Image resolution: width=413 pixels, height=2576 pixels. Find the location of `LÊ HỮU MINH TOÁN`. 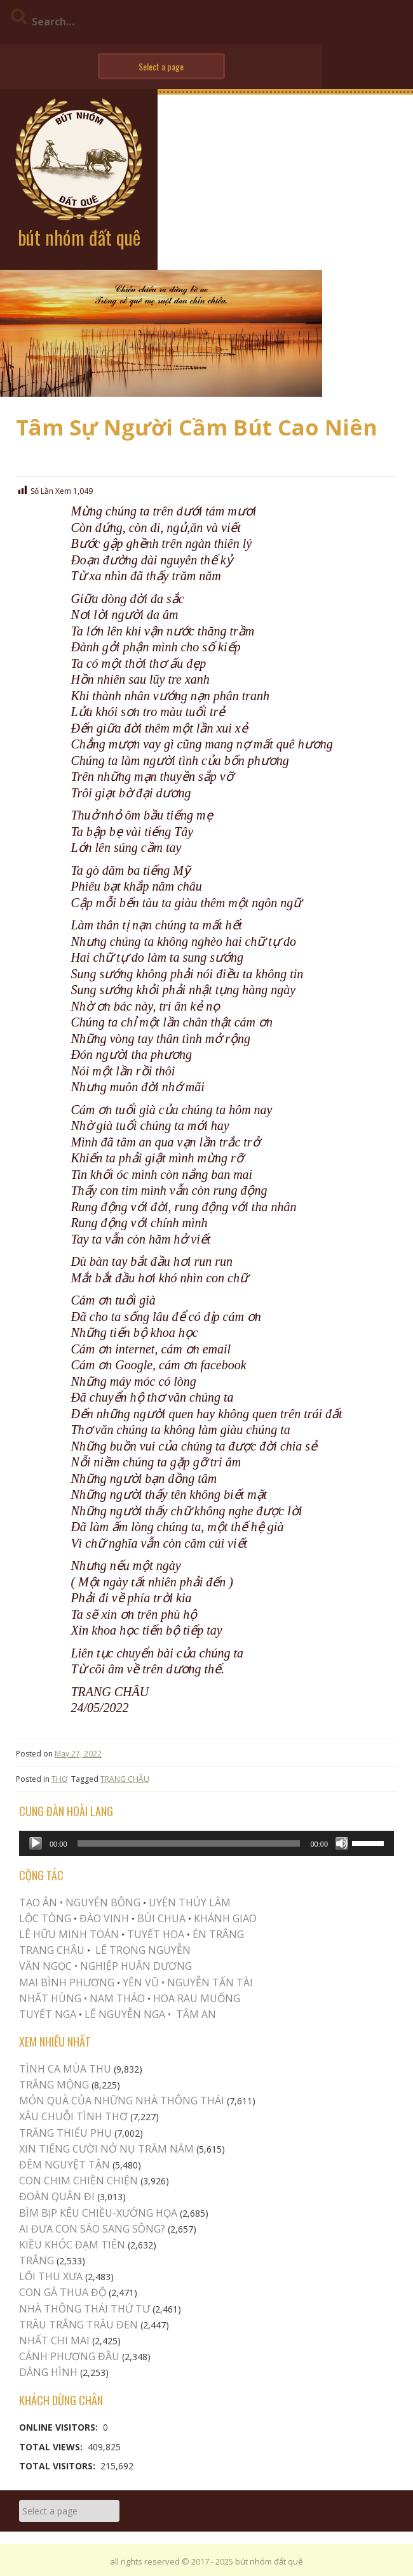

LÊ HỮU MINH TOÁN is located at coordinates (69, 1934).